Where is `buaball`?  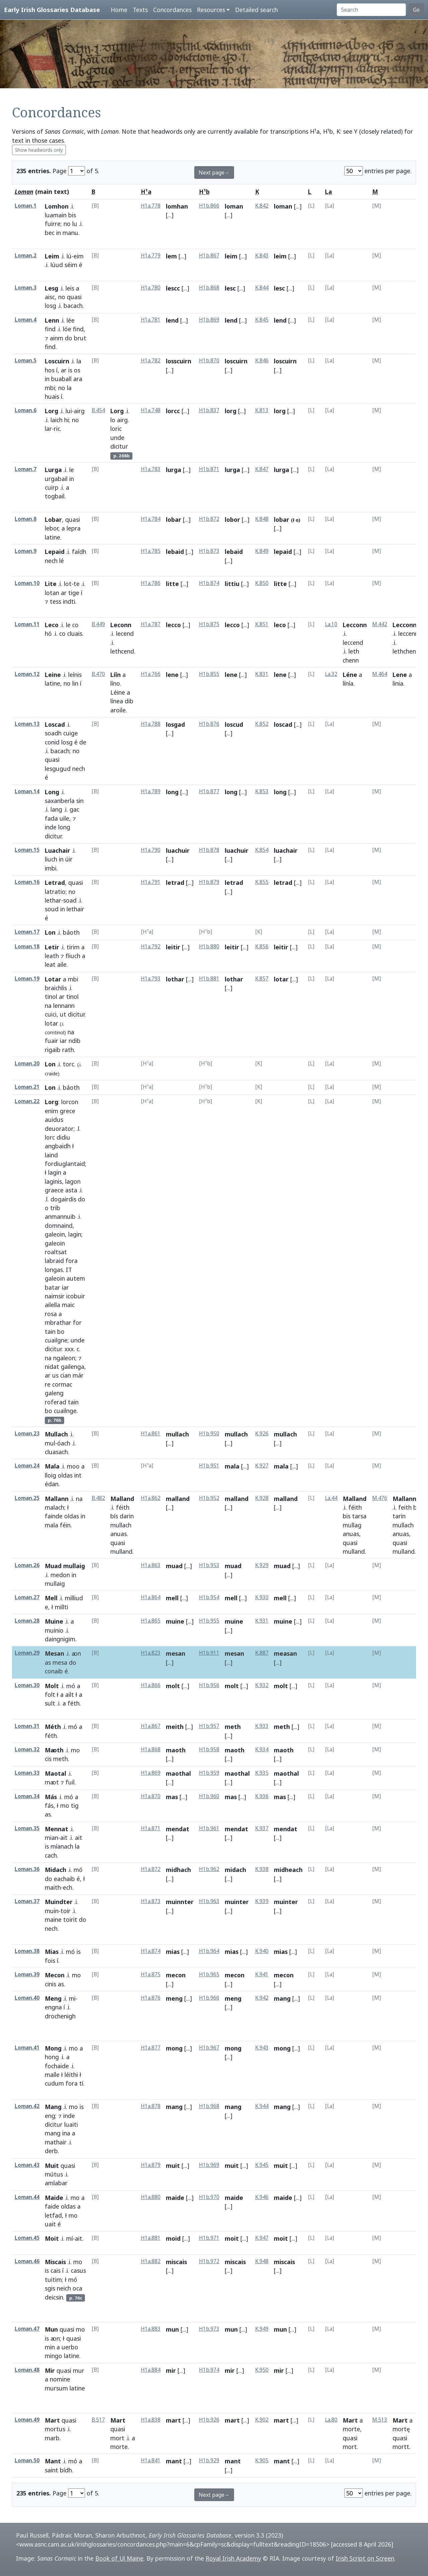 buaball is located at coordinates (61, 379).